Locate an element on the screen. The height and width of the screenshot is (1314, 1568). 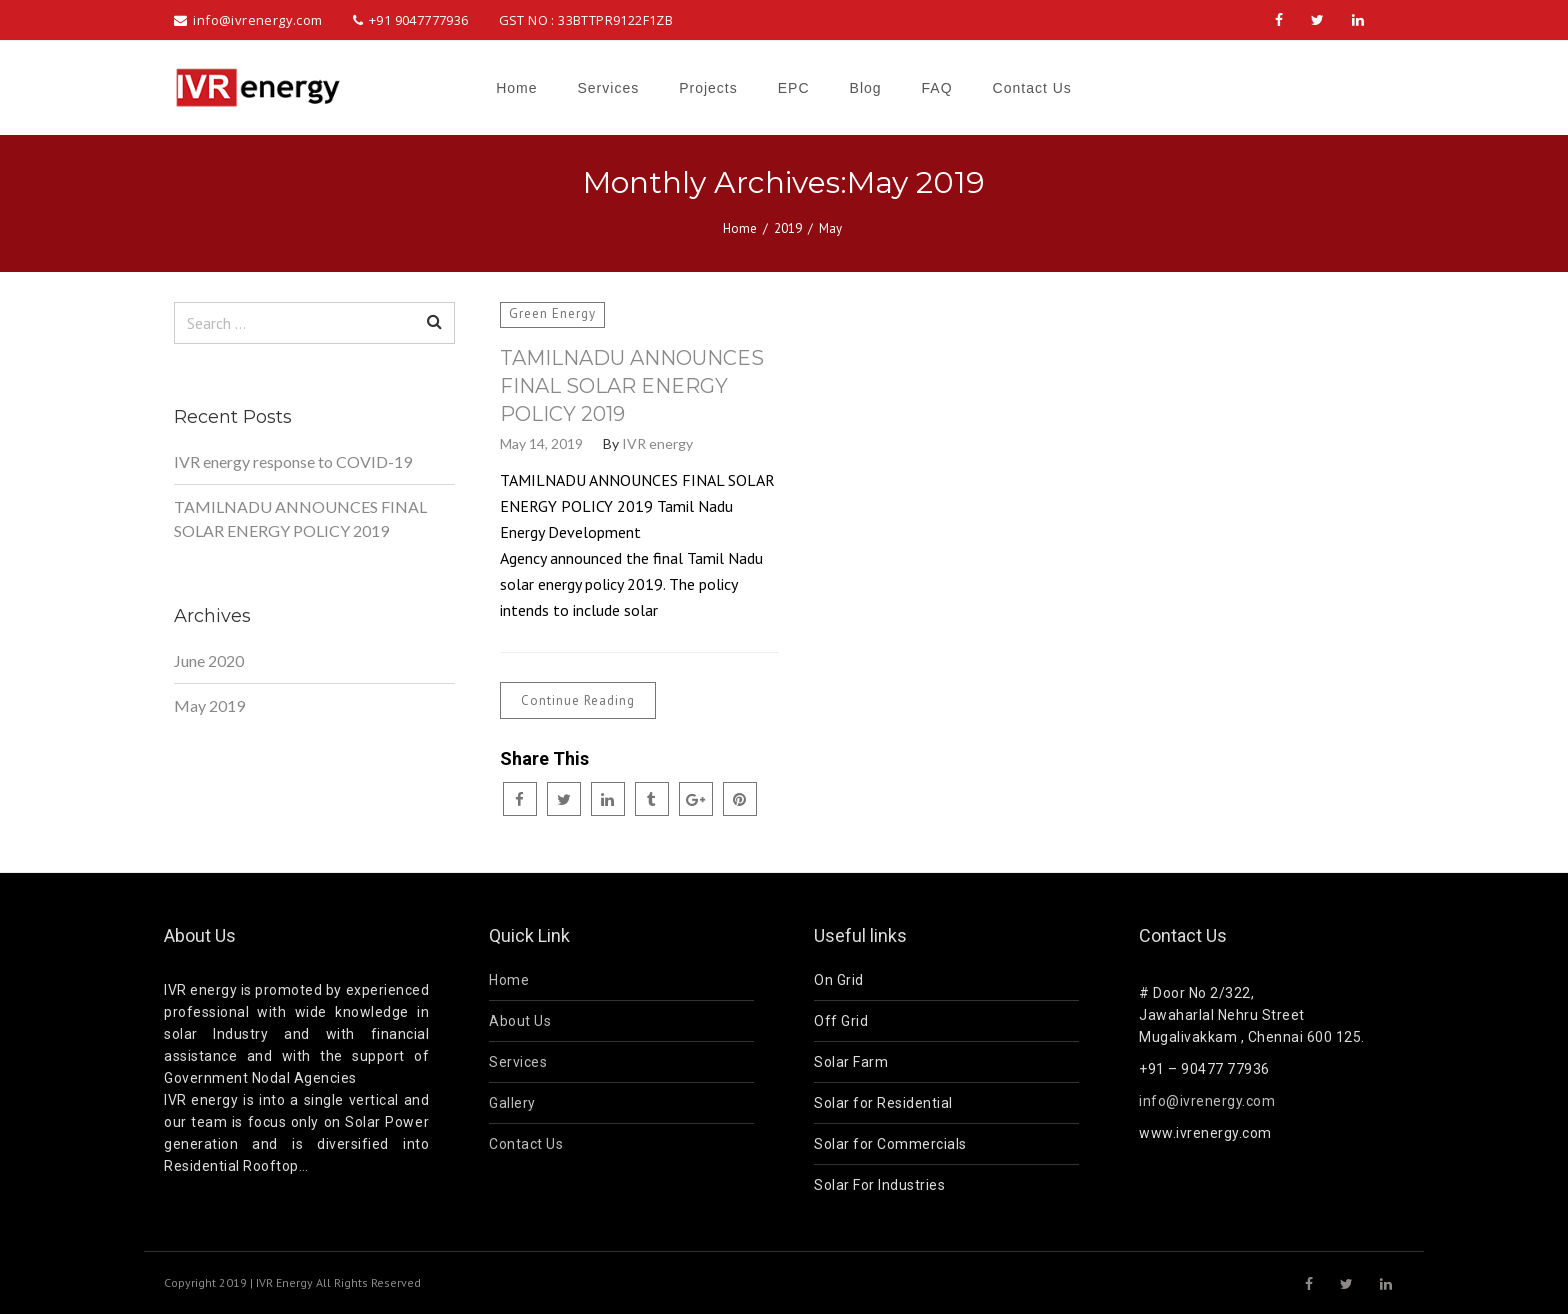
June 2020 is located at coordinates (209, 660).